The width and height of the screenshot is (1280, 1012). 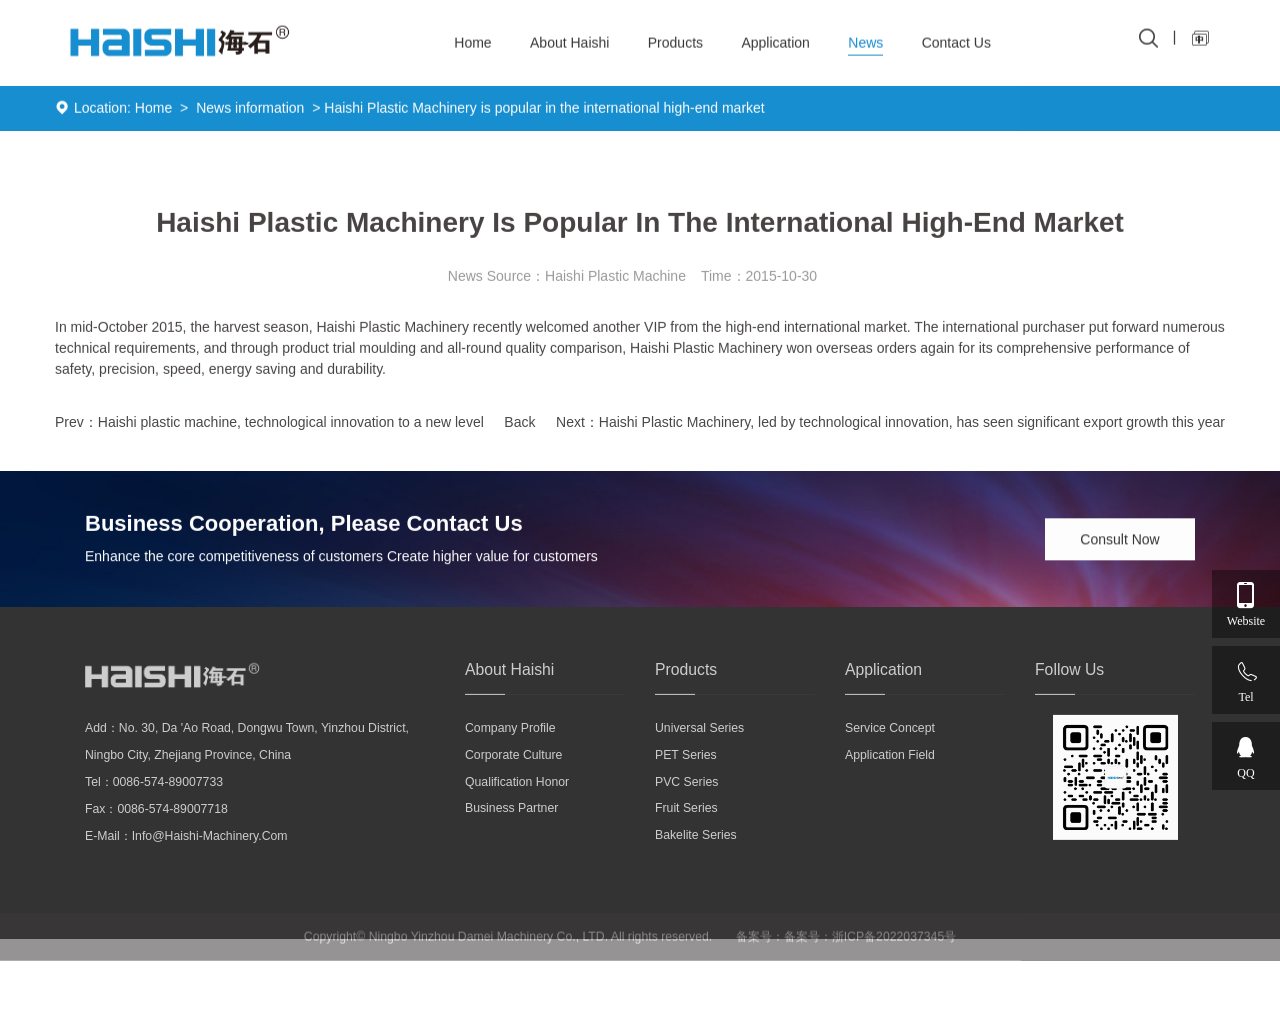 I want to click on Service concept, so click(x=890, y=746).